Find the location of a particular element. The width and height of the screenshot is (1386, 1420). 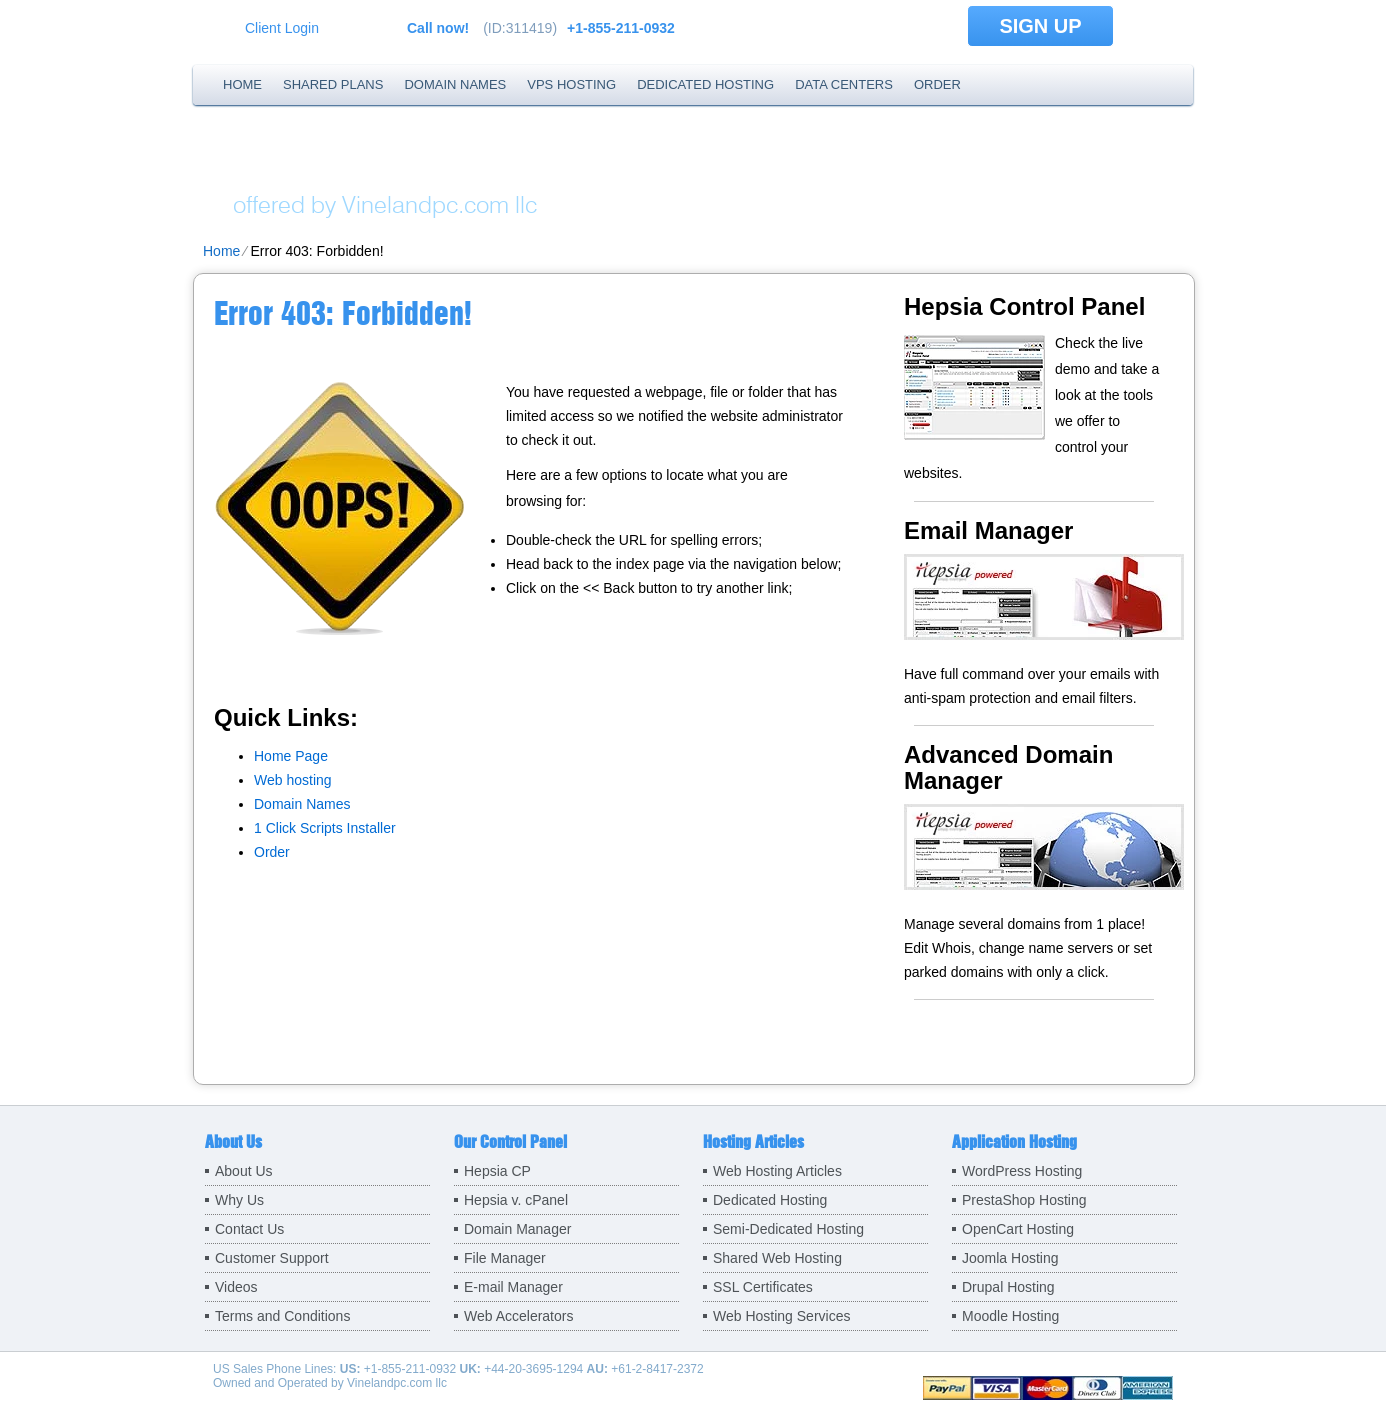

Hepsia CP is located at coordinates (497, 1171).